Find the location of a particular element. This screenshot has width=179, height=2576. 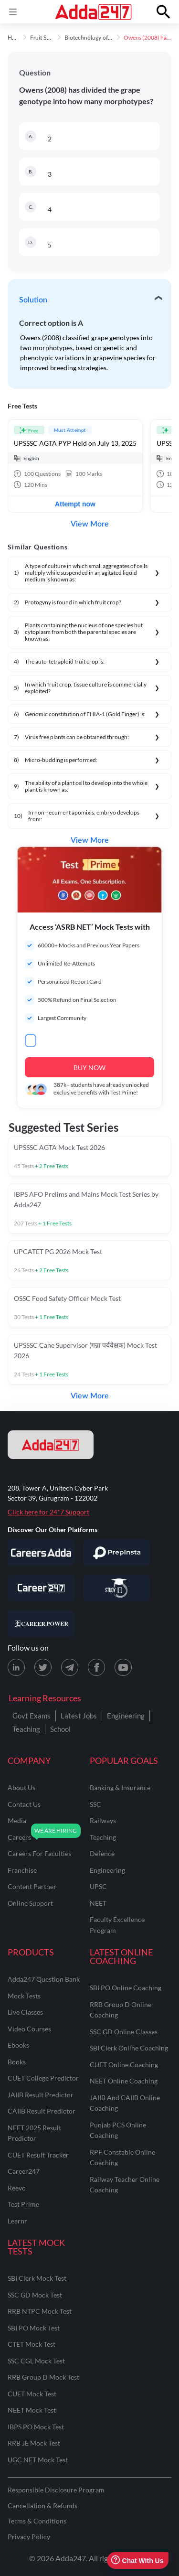

[Visit Career Power] is located at coordinates (41, 1623).